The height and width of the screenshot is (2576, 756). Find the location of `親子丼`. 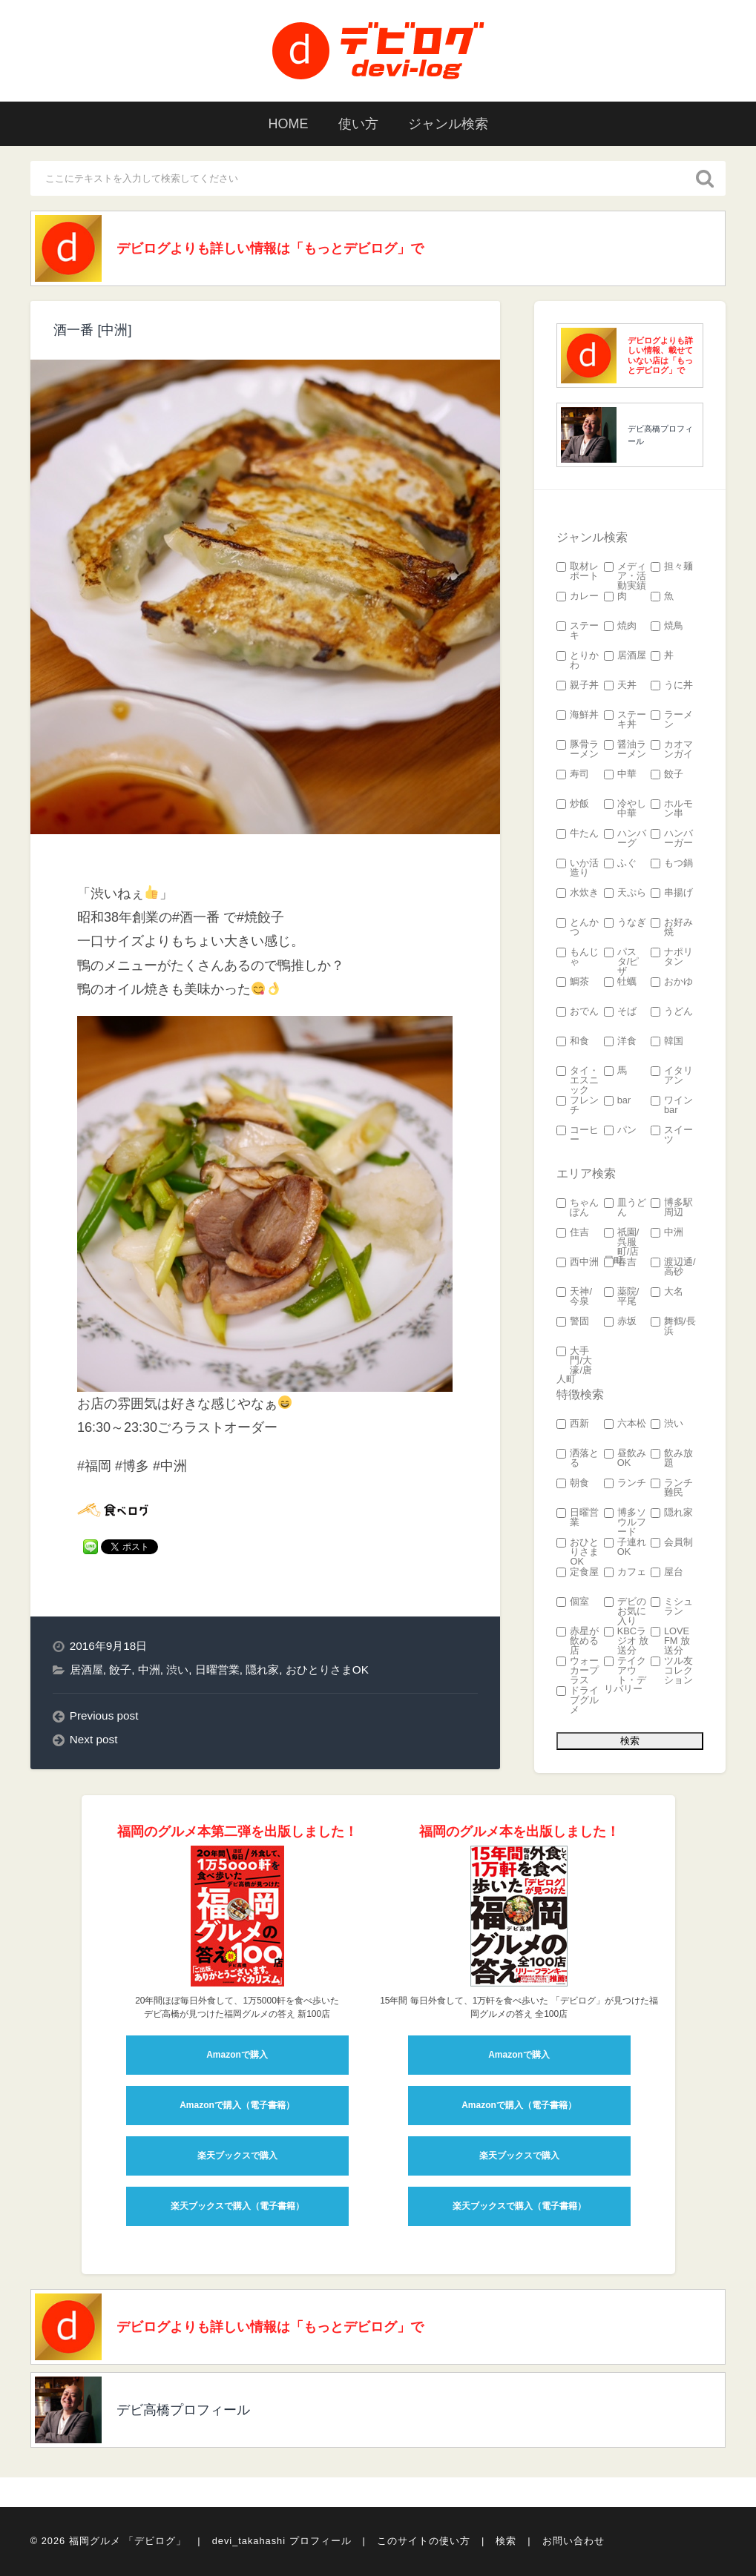

親子丼 is located at coordinates (577, 685).